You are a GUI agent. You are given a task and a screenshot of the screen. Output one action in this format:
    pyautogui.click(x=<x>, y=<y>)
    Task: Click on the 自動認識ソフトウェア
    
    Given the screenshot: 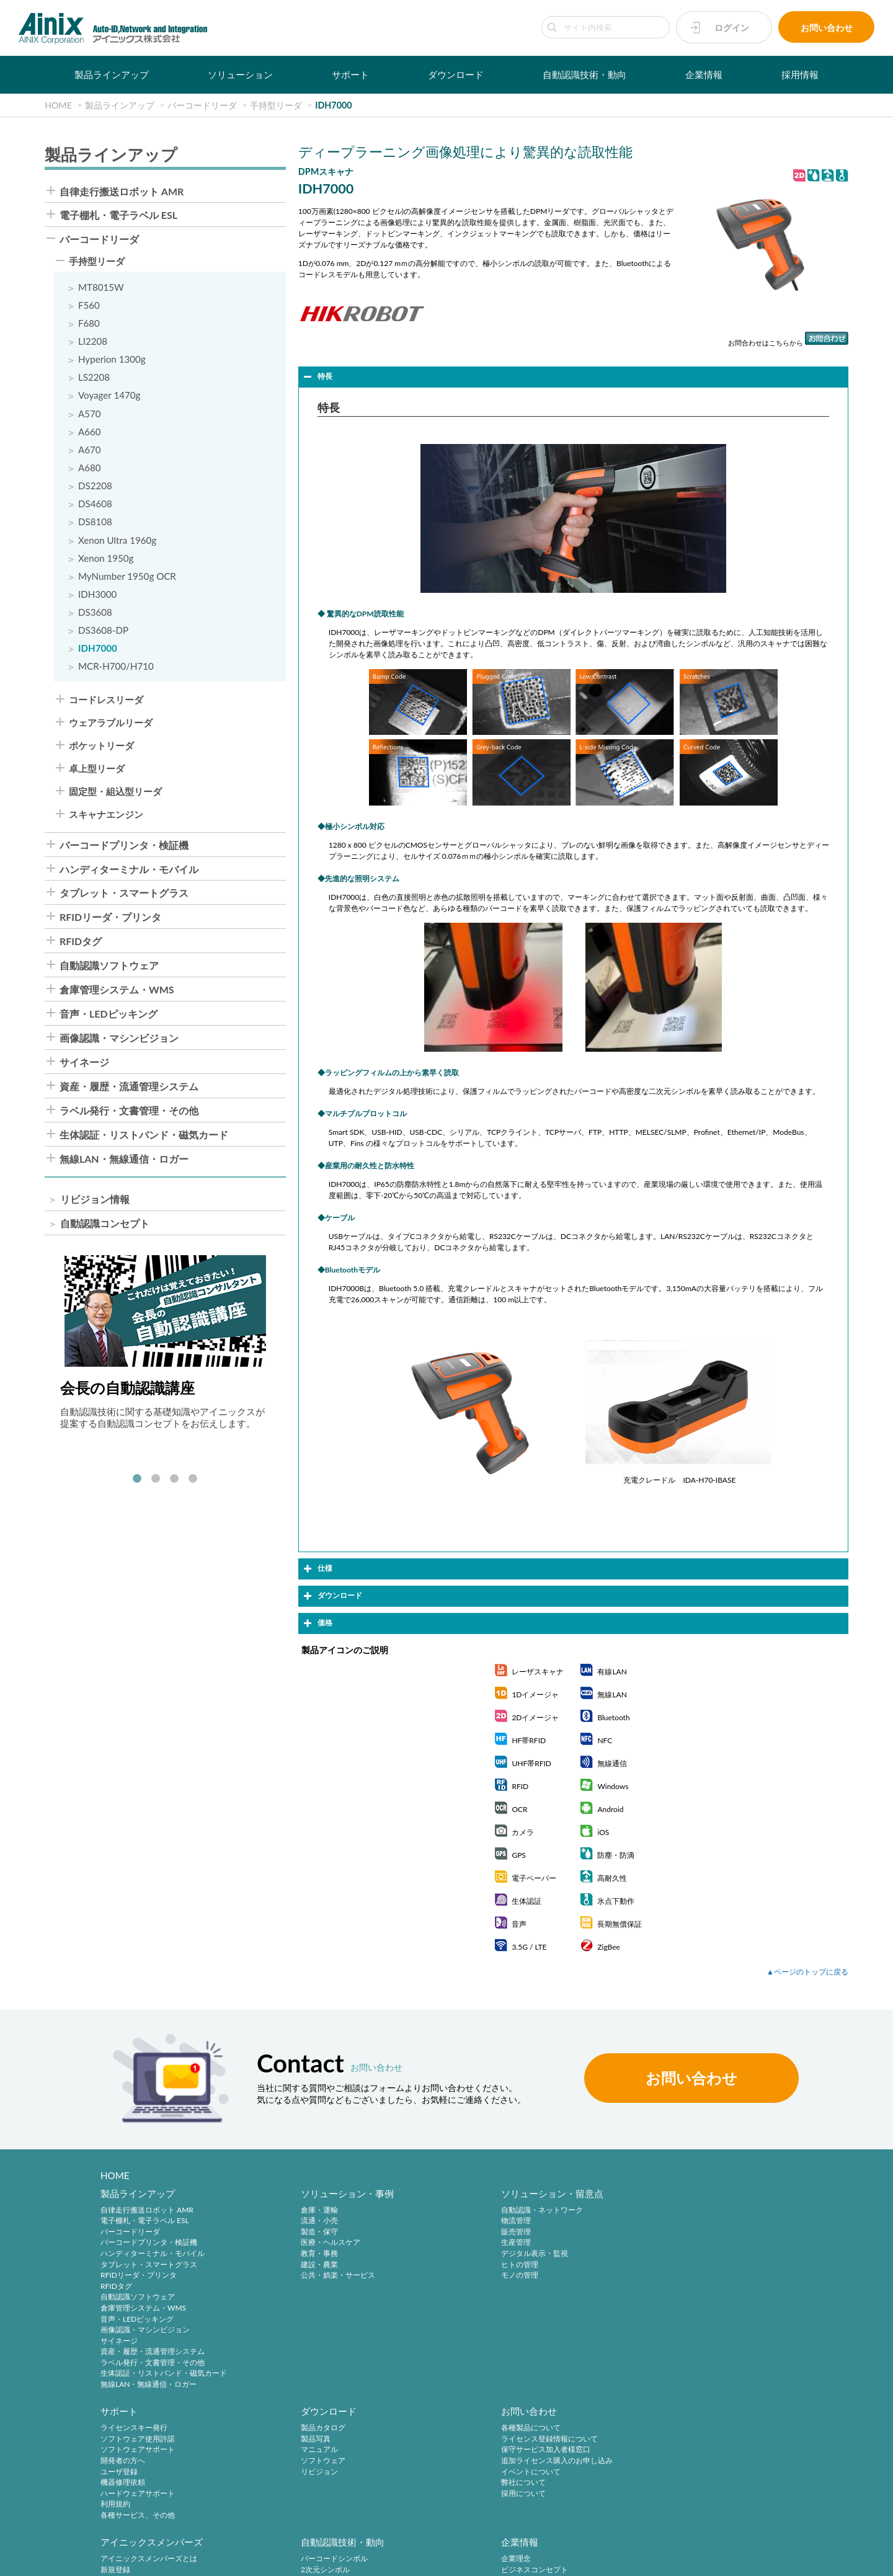 What is the action you would take?
    pyautogui.click(x=109, y=967)
    